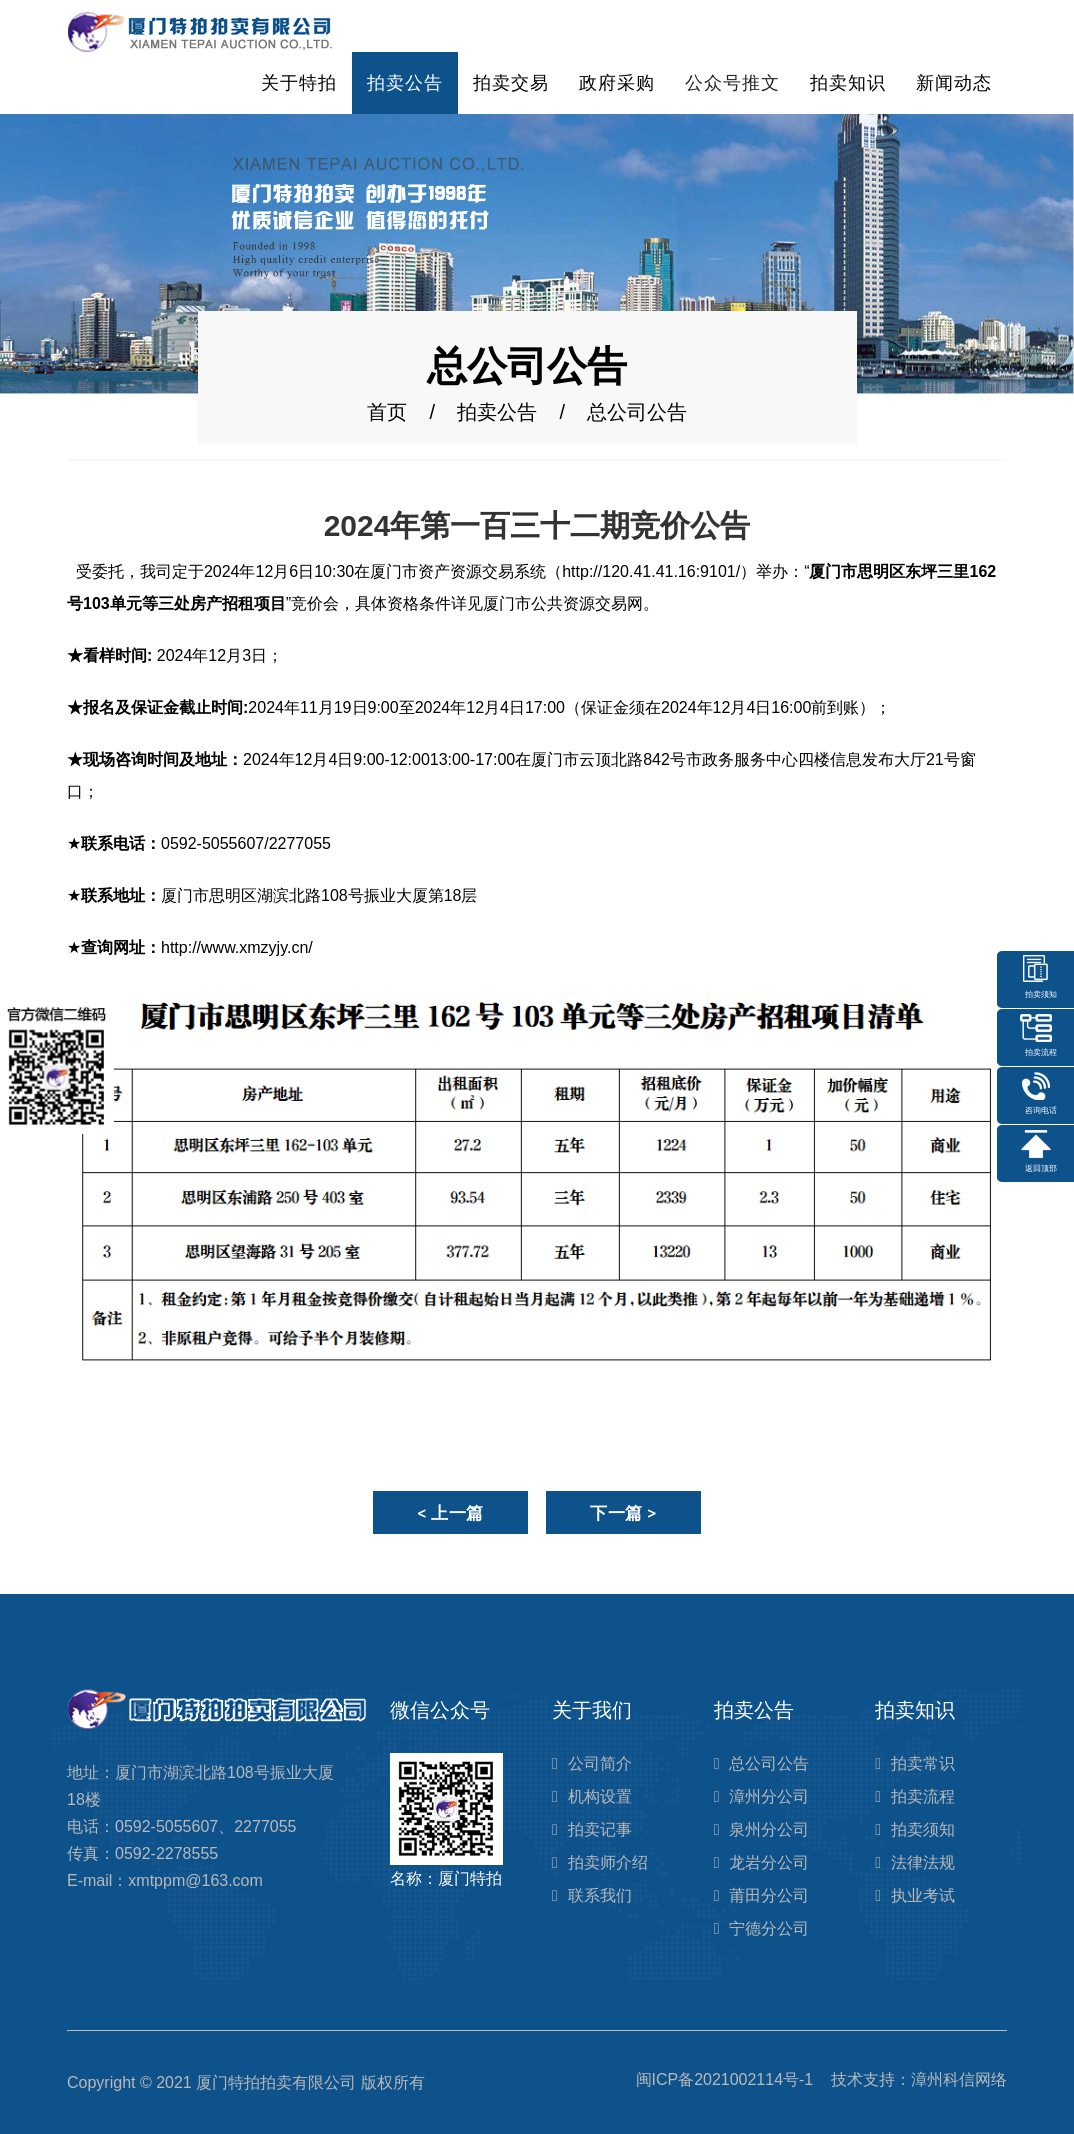  Describe the element at coordinates (923, 1796) in the screenshot. I see `拍卖流程` at that location.